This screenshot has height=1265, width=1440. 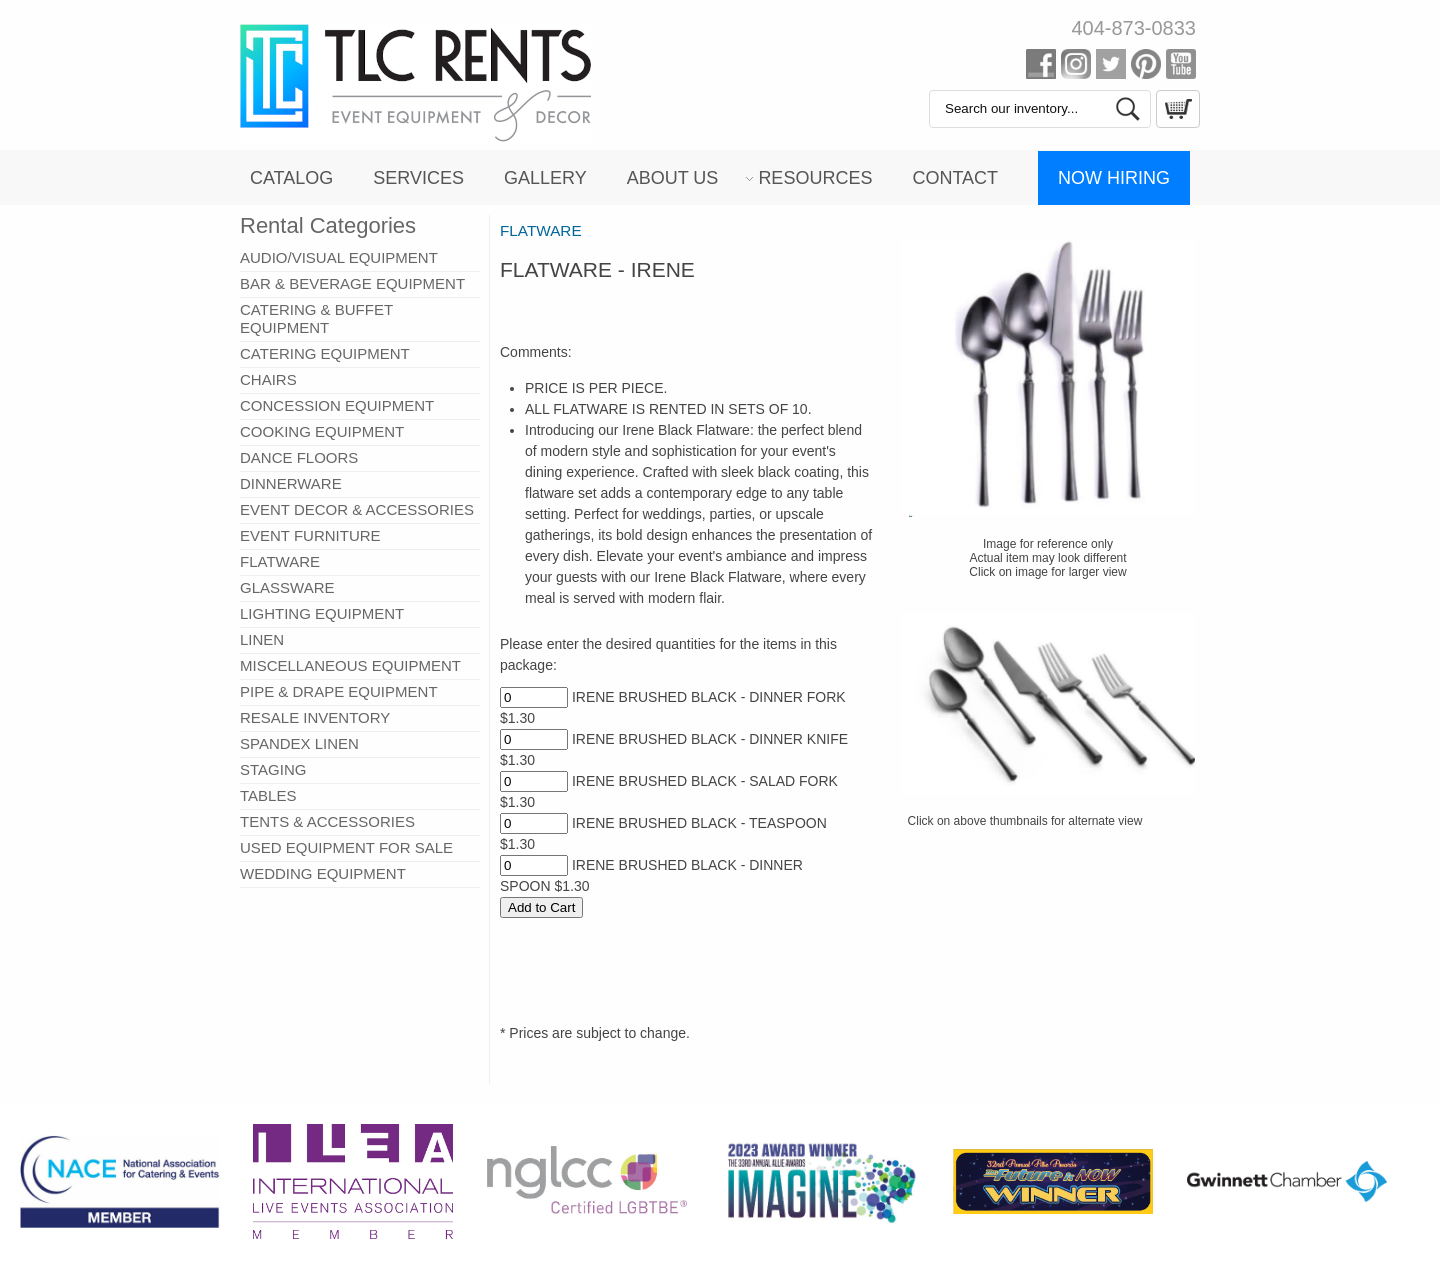 What do you see at coordinates (337, 405) in the screenshot?
I see `CONCESSION EQUIPMENT` at bounding box center [337, 405].